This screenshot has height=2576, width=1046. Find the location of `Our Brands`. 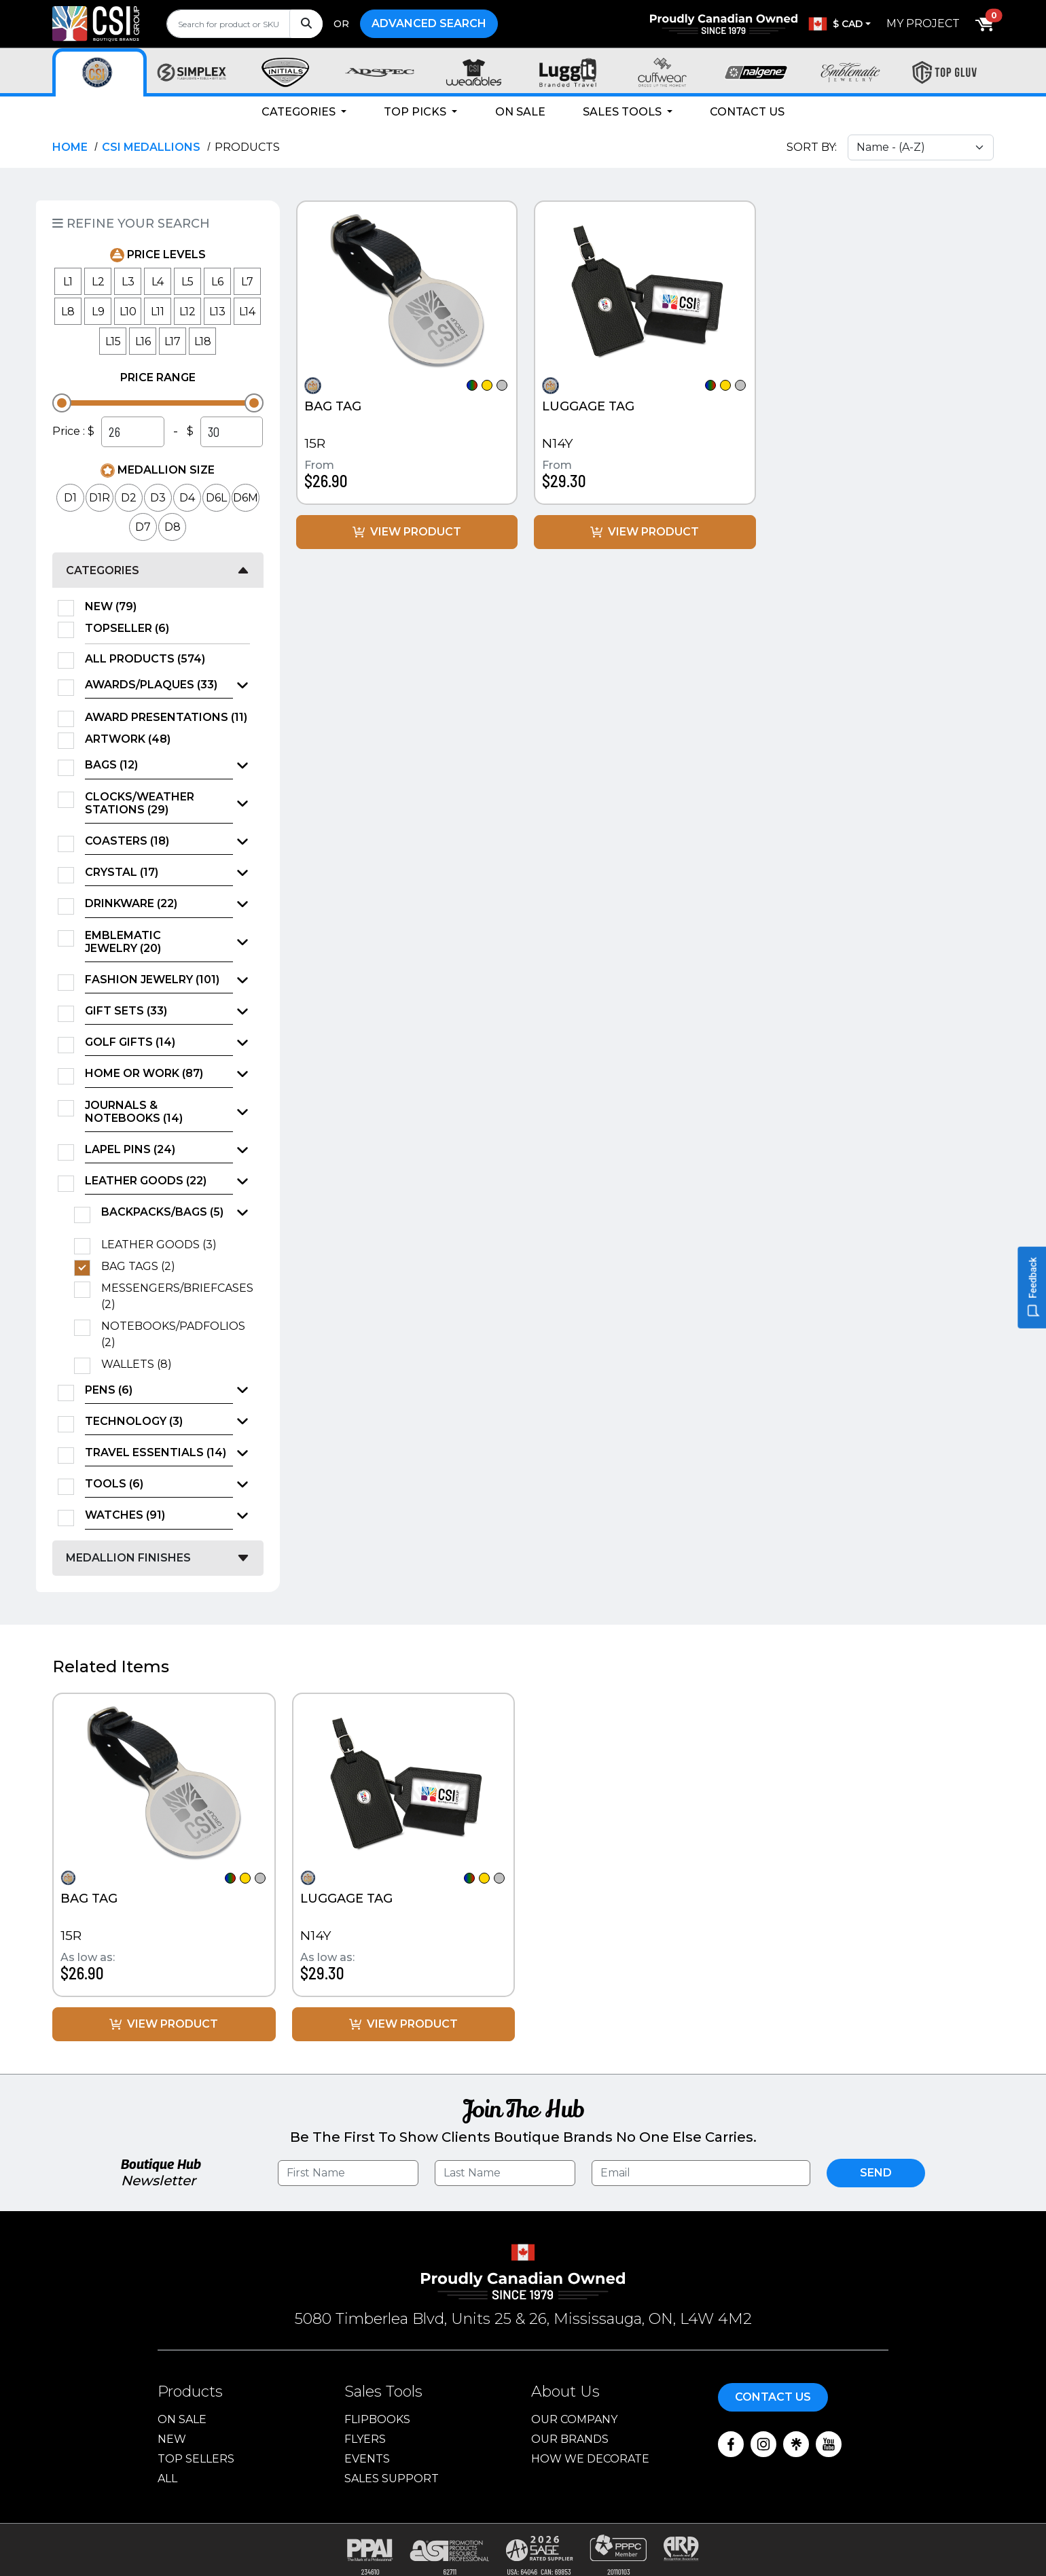

Our Brands is located at coordinates (570, 2439).